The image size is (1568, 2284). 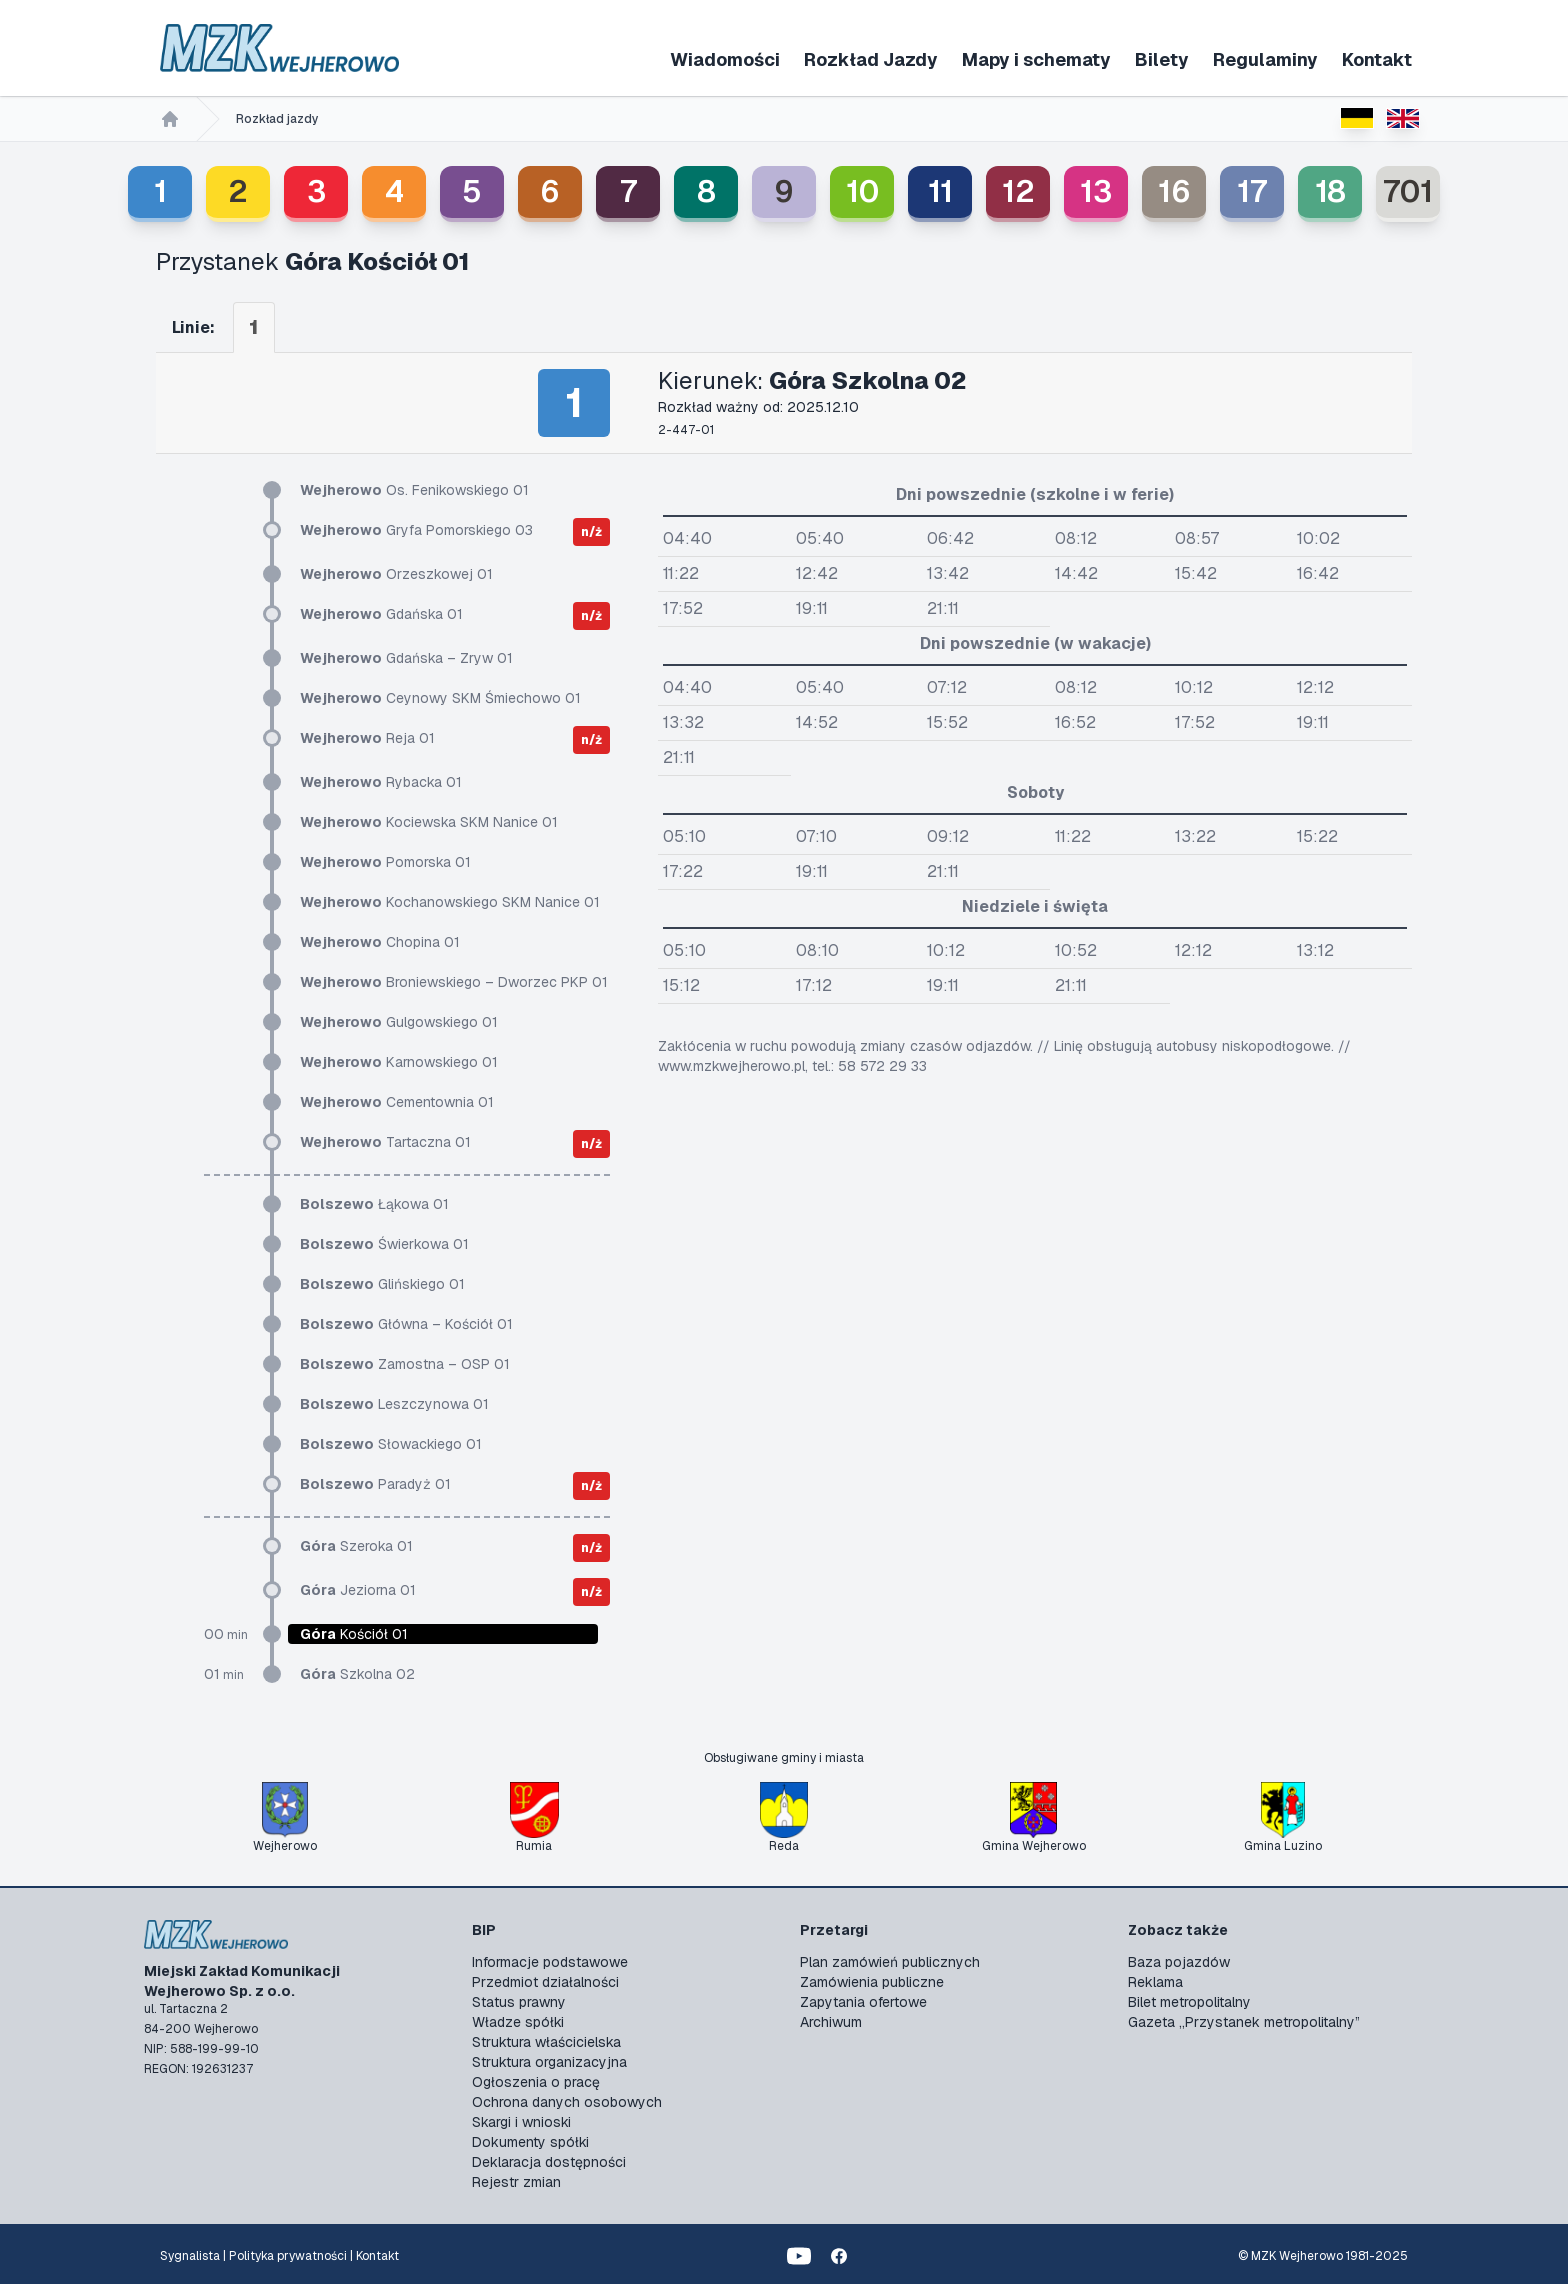 What do you see at coordinates (871, 59) in the screenshot?
I see `Rozkład Jazdy` at bounding box center [871, 59].